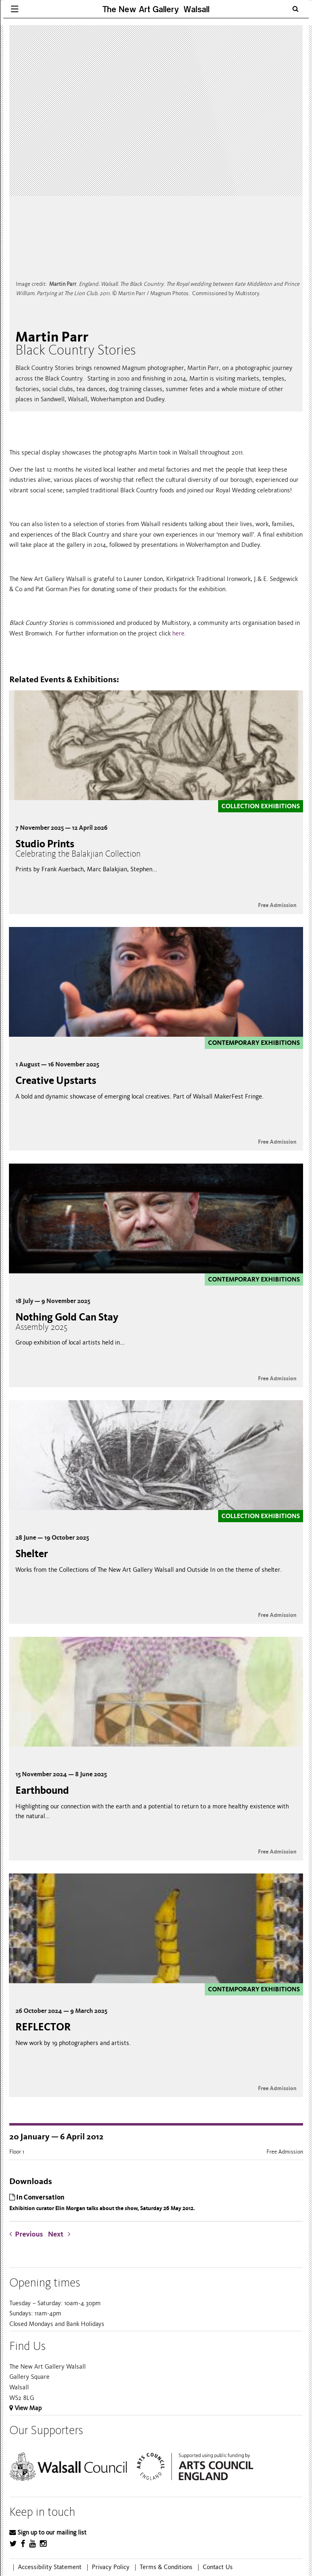 The height and width of the screenshot is (2576, 312). I want to click on New work by 19 photographers and artists., so click(73, 2043).